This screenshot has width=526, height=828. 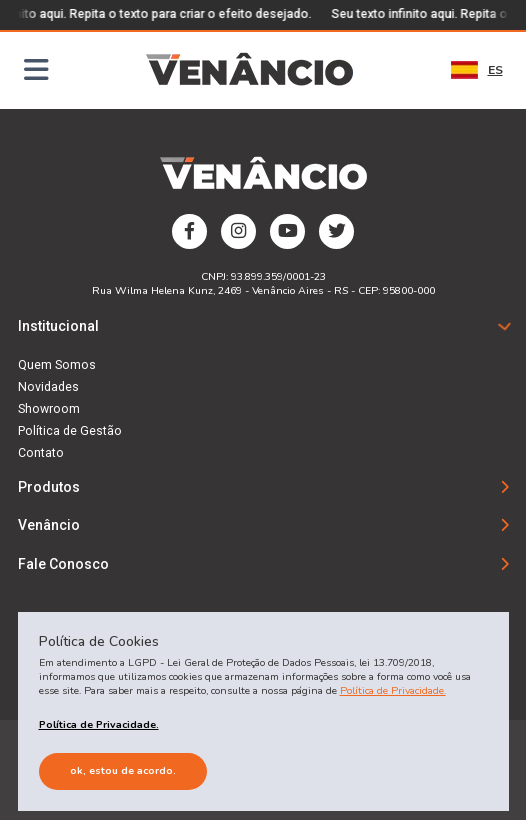 What do you see at coordinates (48, 388) in the screenshot?
I see `Novidades` at bounding box center [48, 388].